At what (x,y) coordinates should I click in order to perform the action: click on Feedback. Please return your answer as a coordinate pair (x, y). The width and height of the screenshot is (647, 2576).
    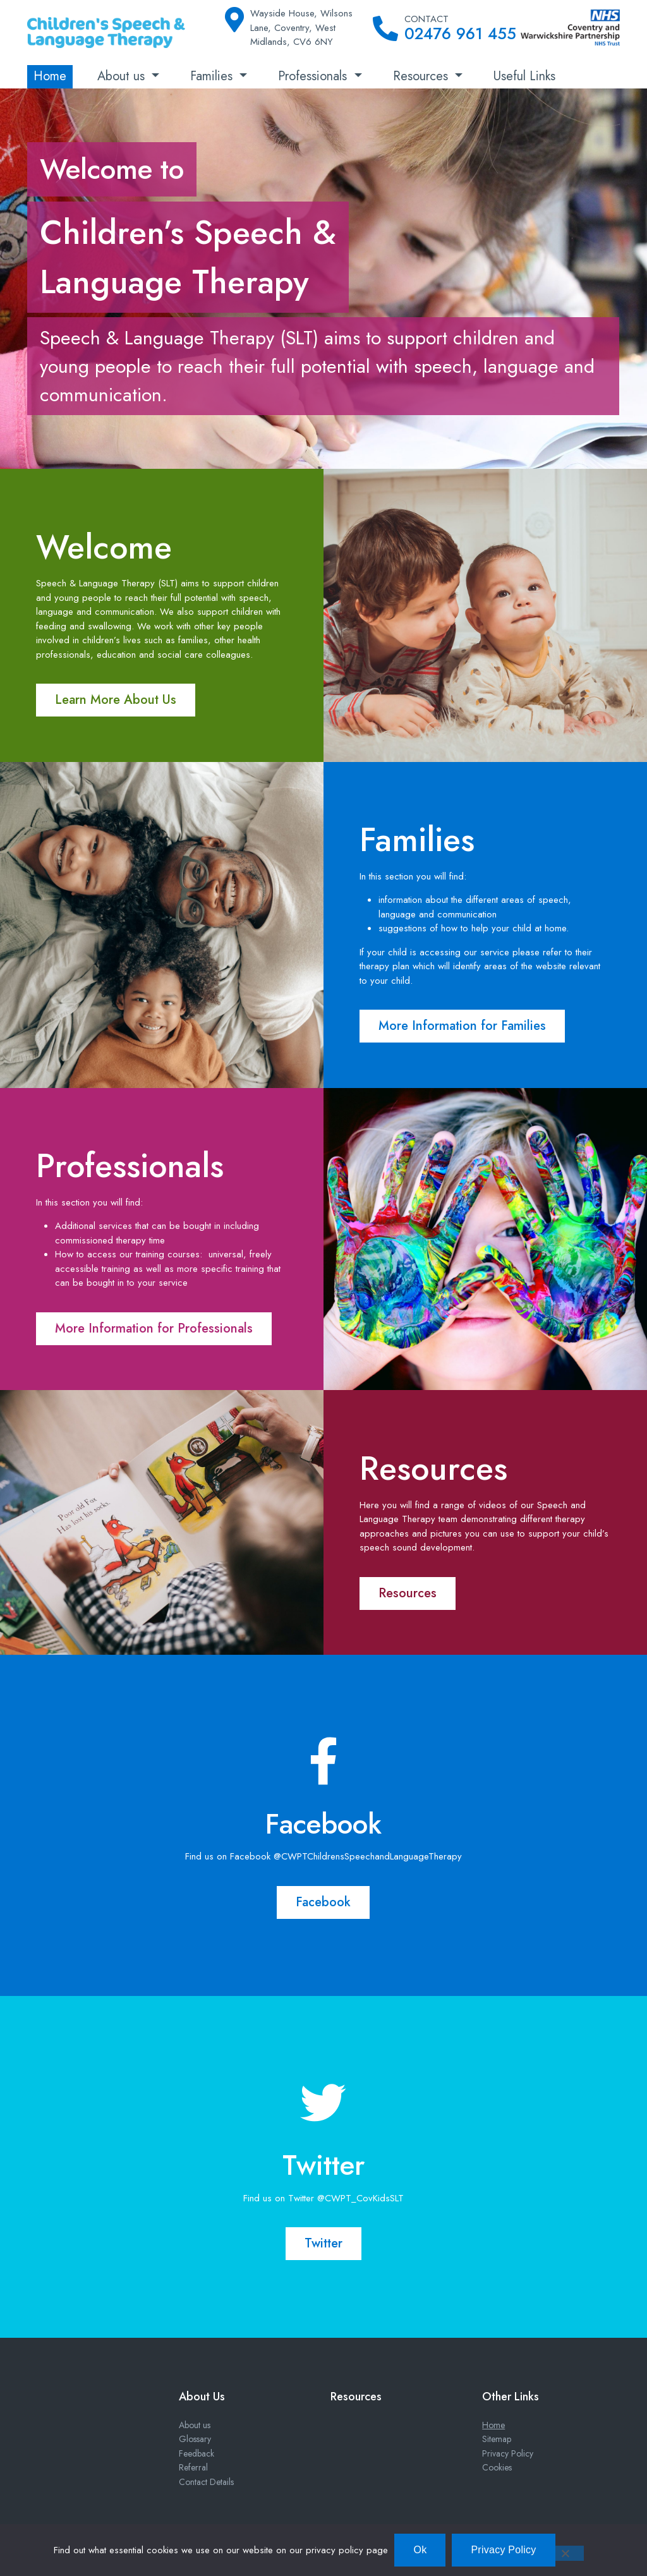
    Looking at the image, I should click on (196, 2453).